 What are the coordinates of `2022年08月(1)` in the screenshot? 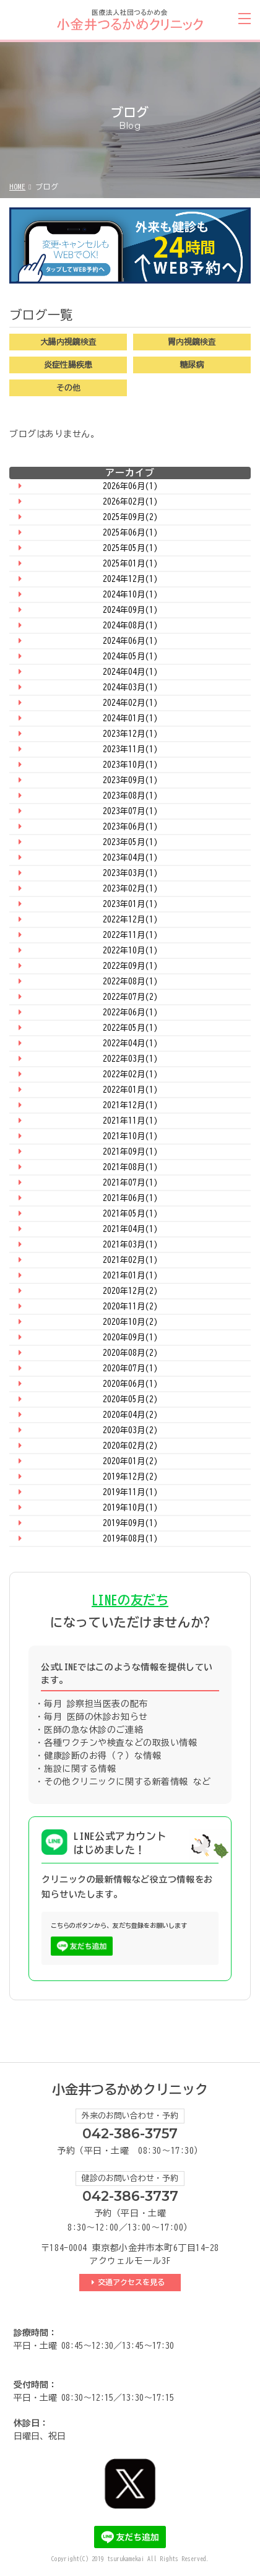 It's located at (130, 982).